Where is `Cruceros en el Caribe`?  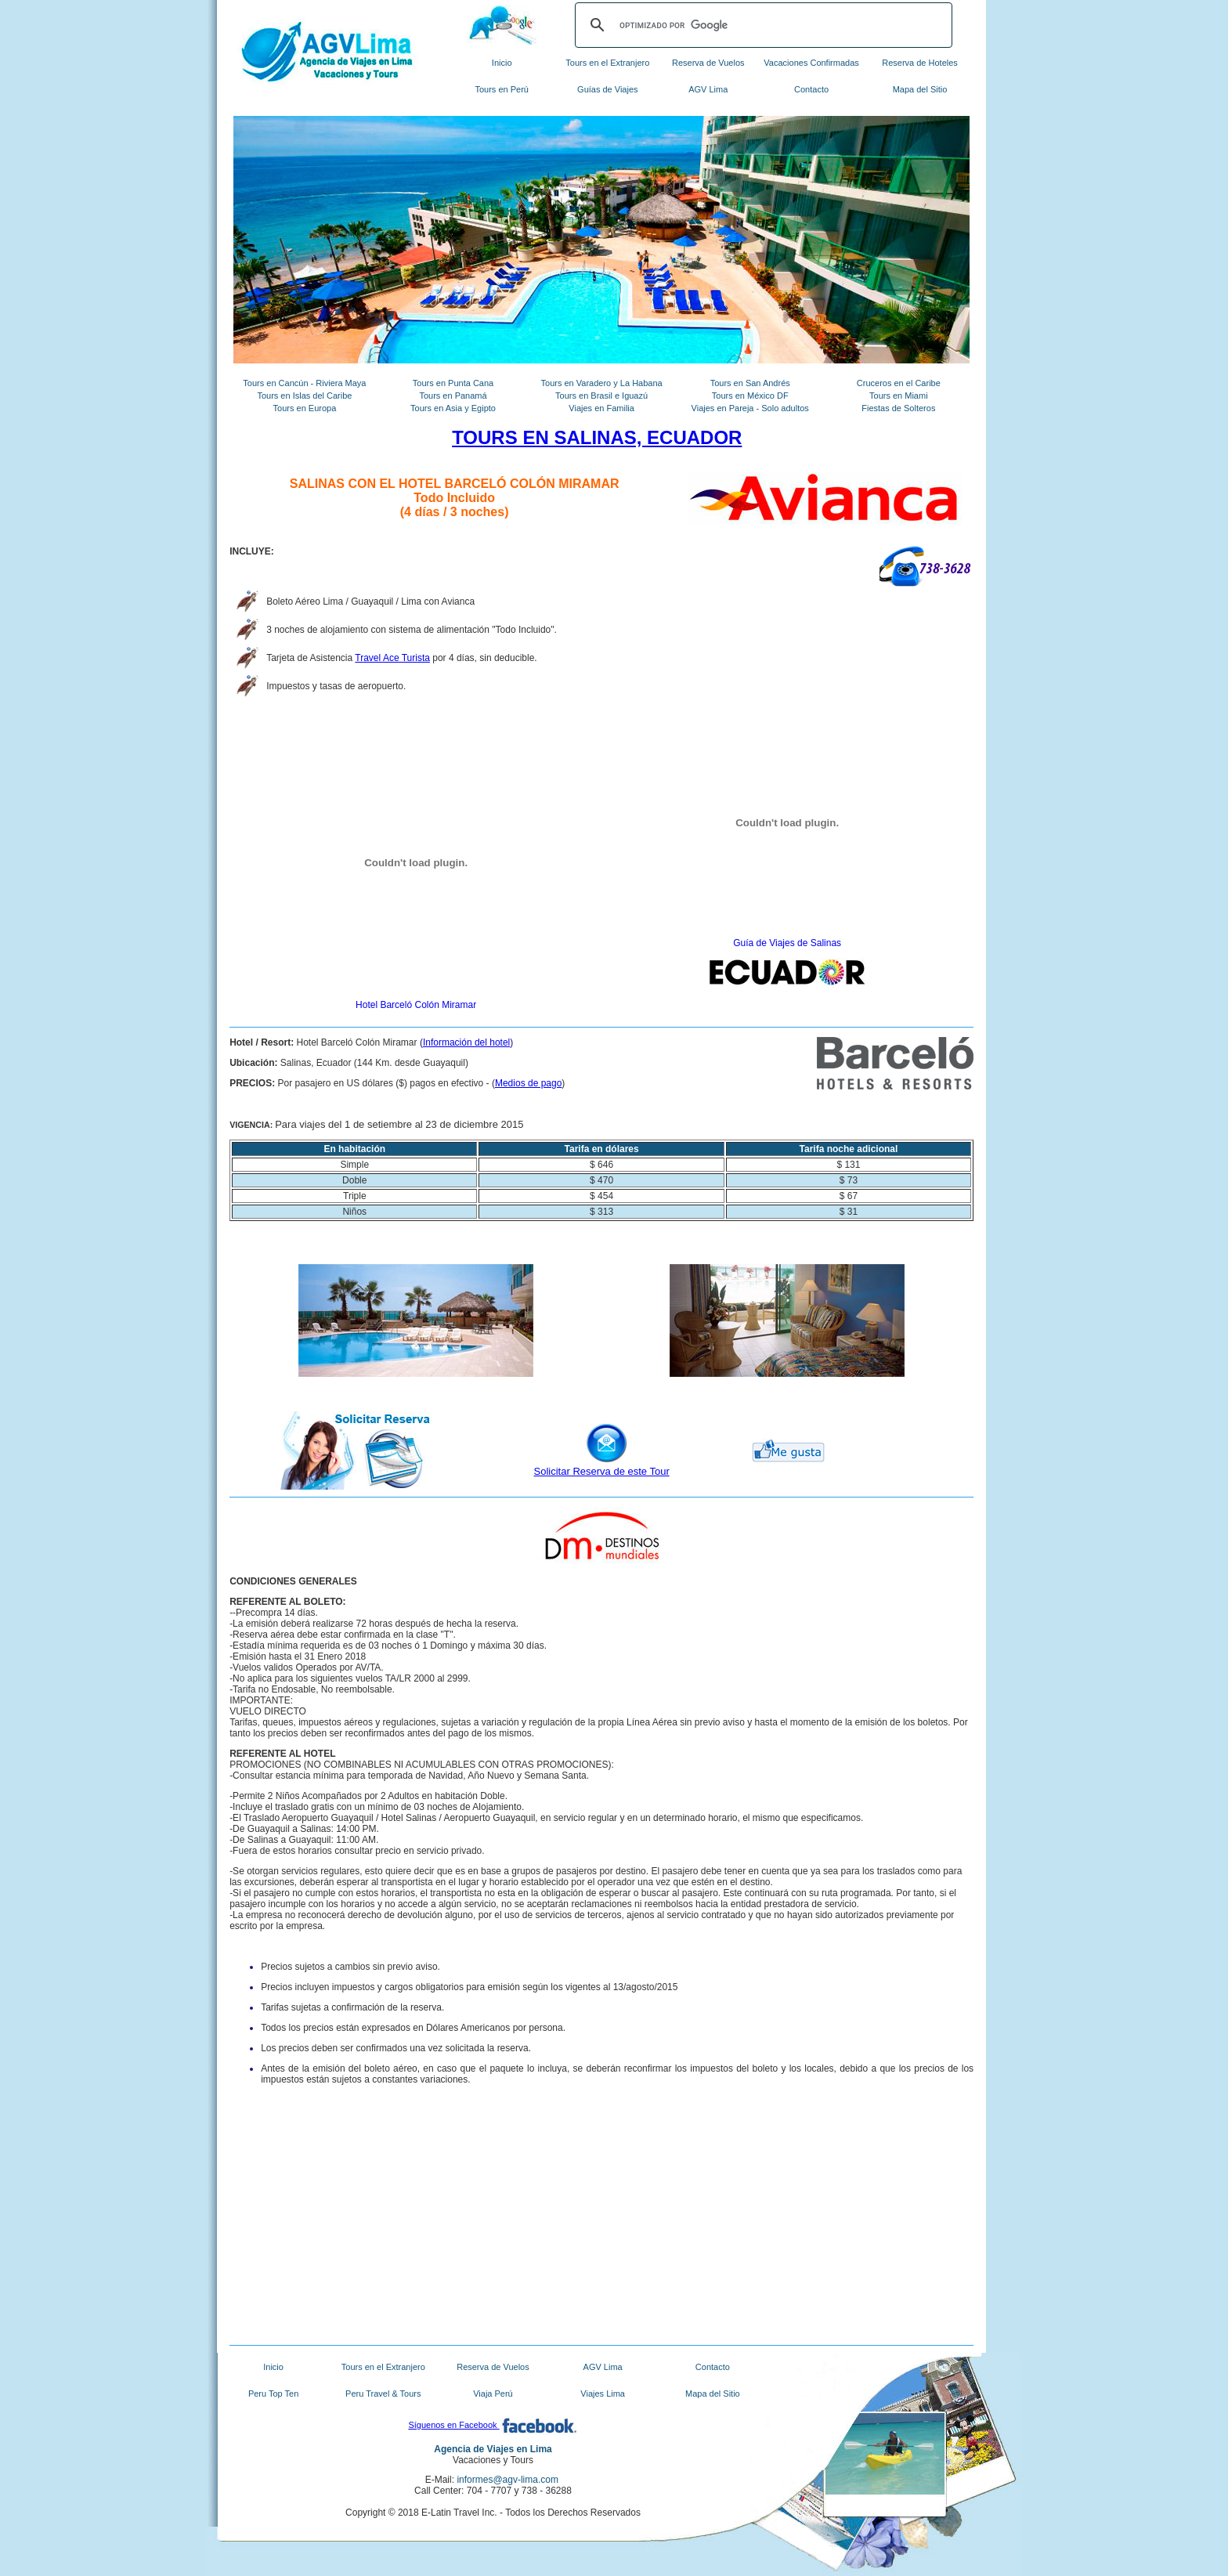
Cruceros en el Caribe is located at coordinates (899, 383).